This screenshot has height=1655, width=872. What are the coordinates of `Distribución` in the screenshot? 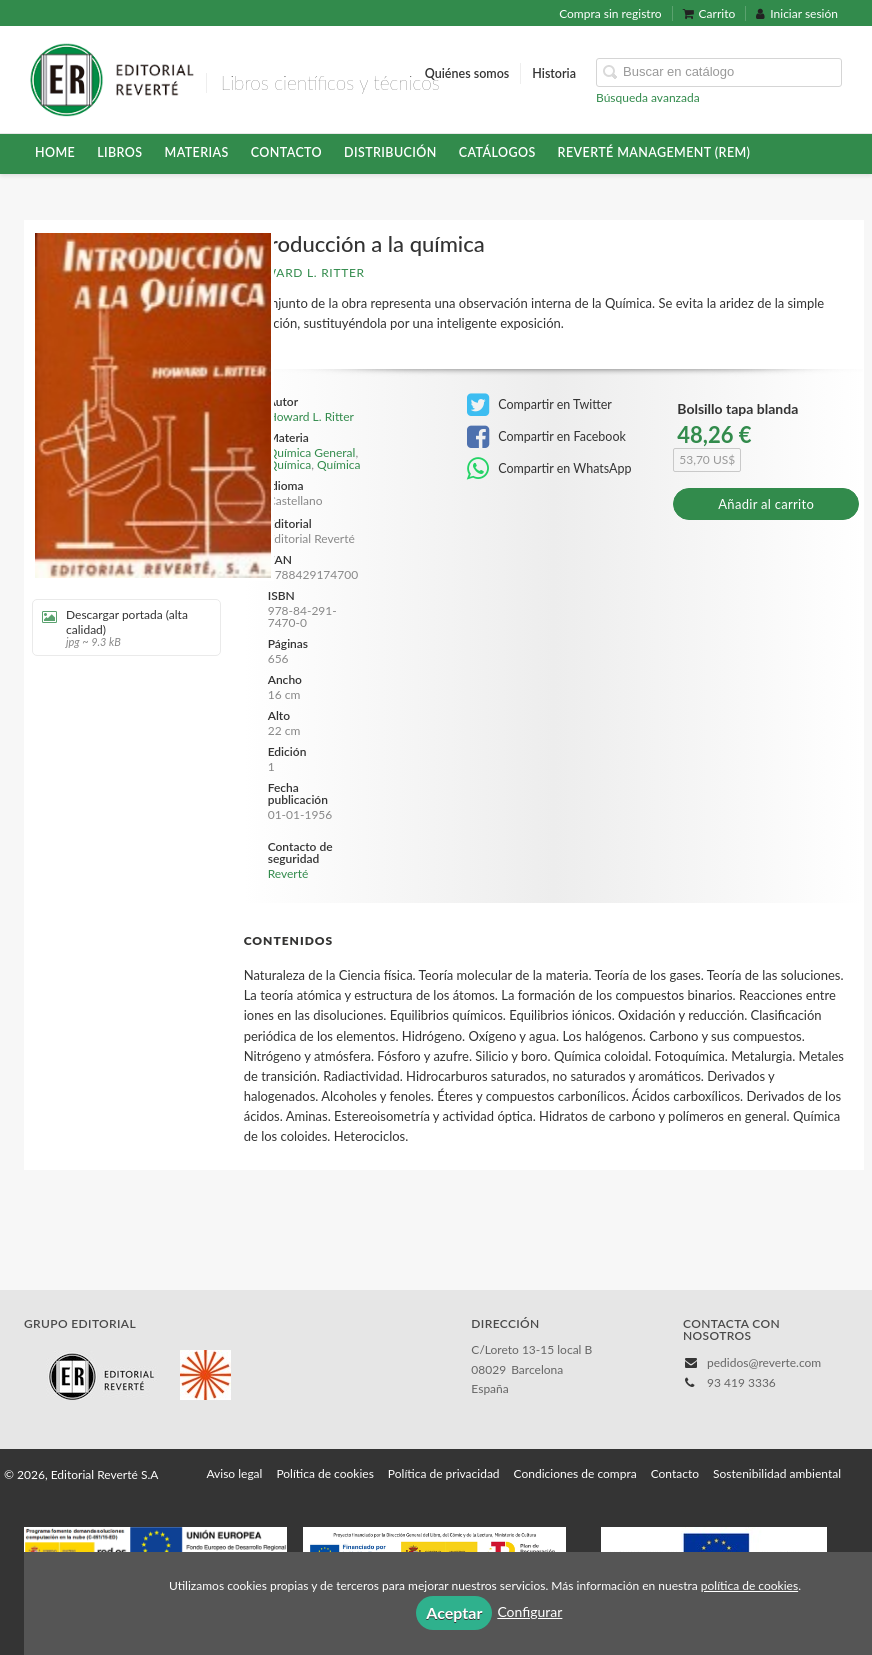 It's located at (390, 152).